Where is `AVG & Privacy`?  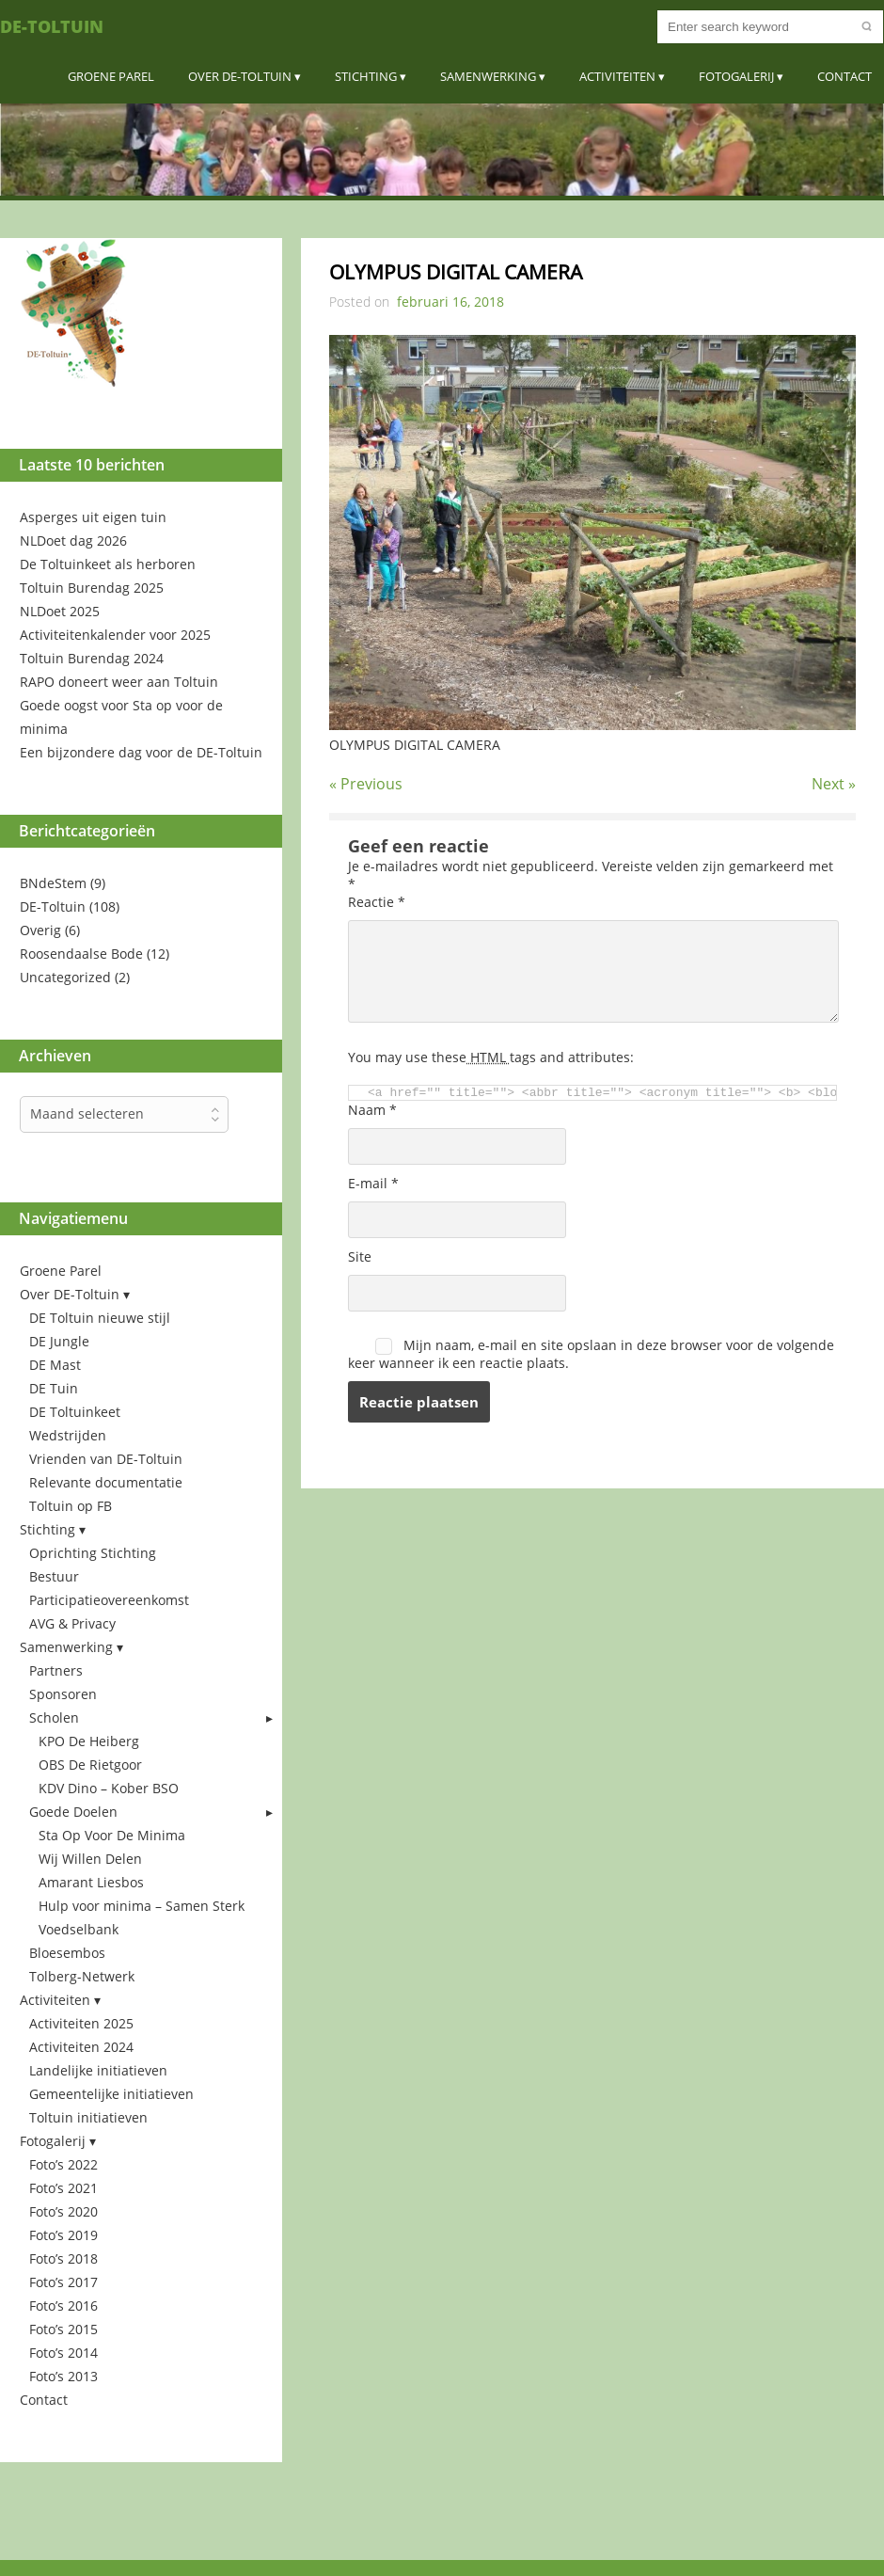
AVG & Privacy is located at coordinates (72, 1623).